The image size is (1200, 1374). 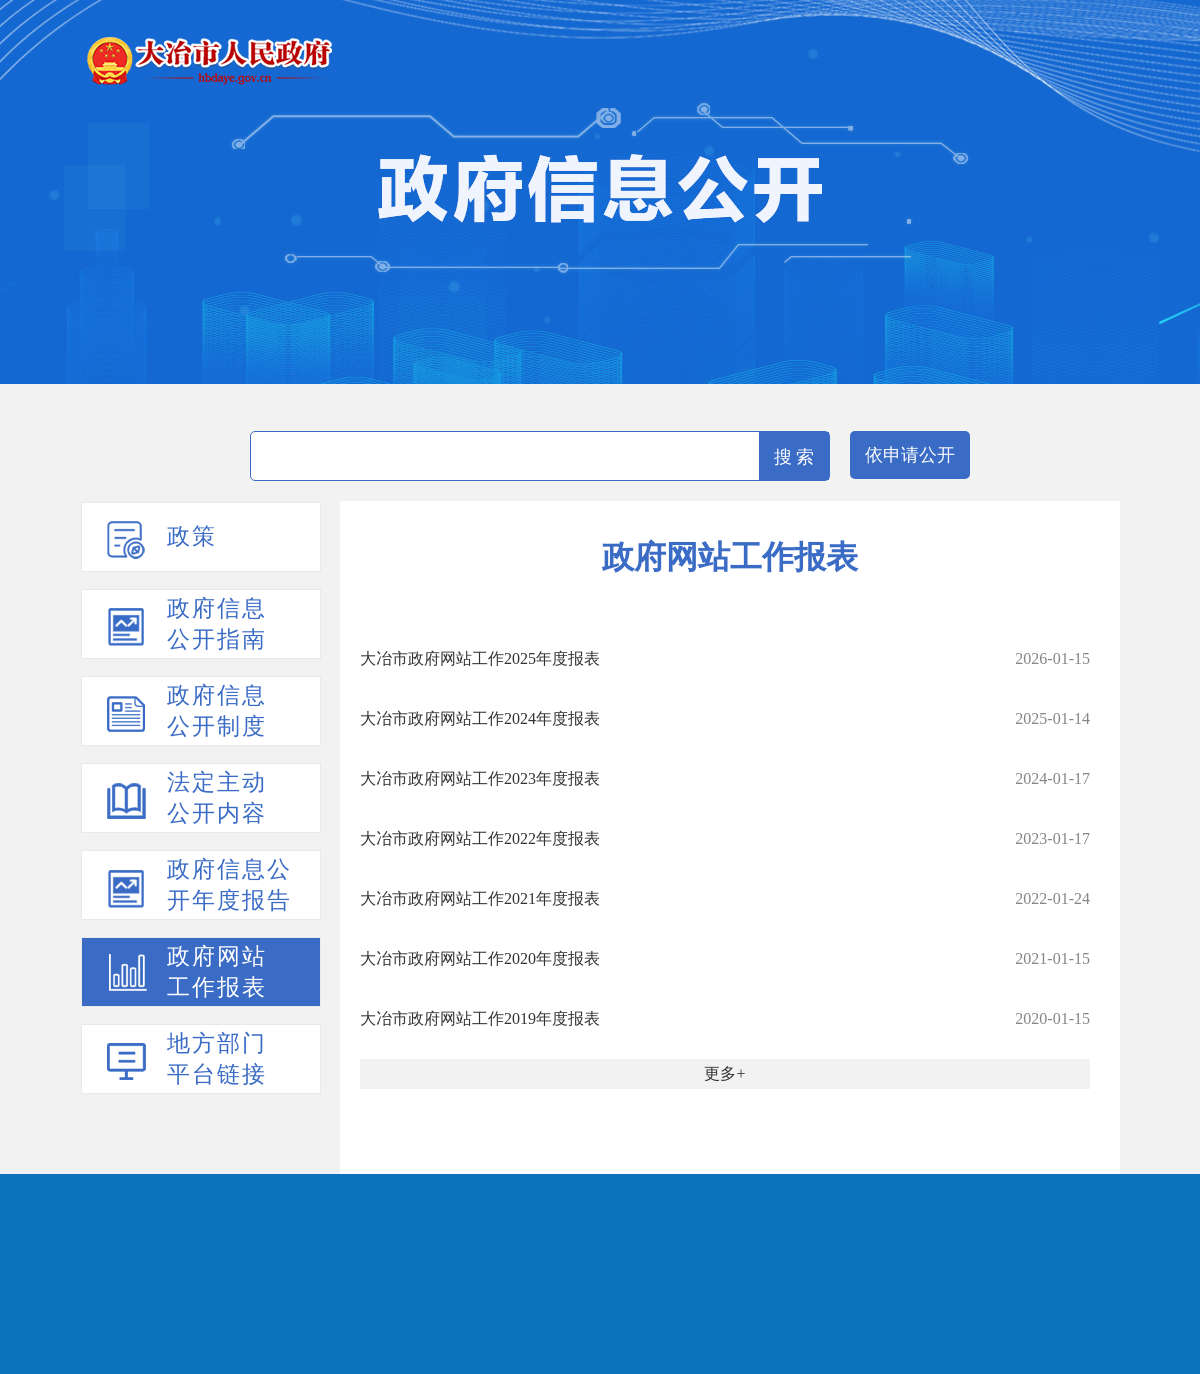 I want to click on 大冶市政府网站工作2020年度报表, so click(x=480, y=958).